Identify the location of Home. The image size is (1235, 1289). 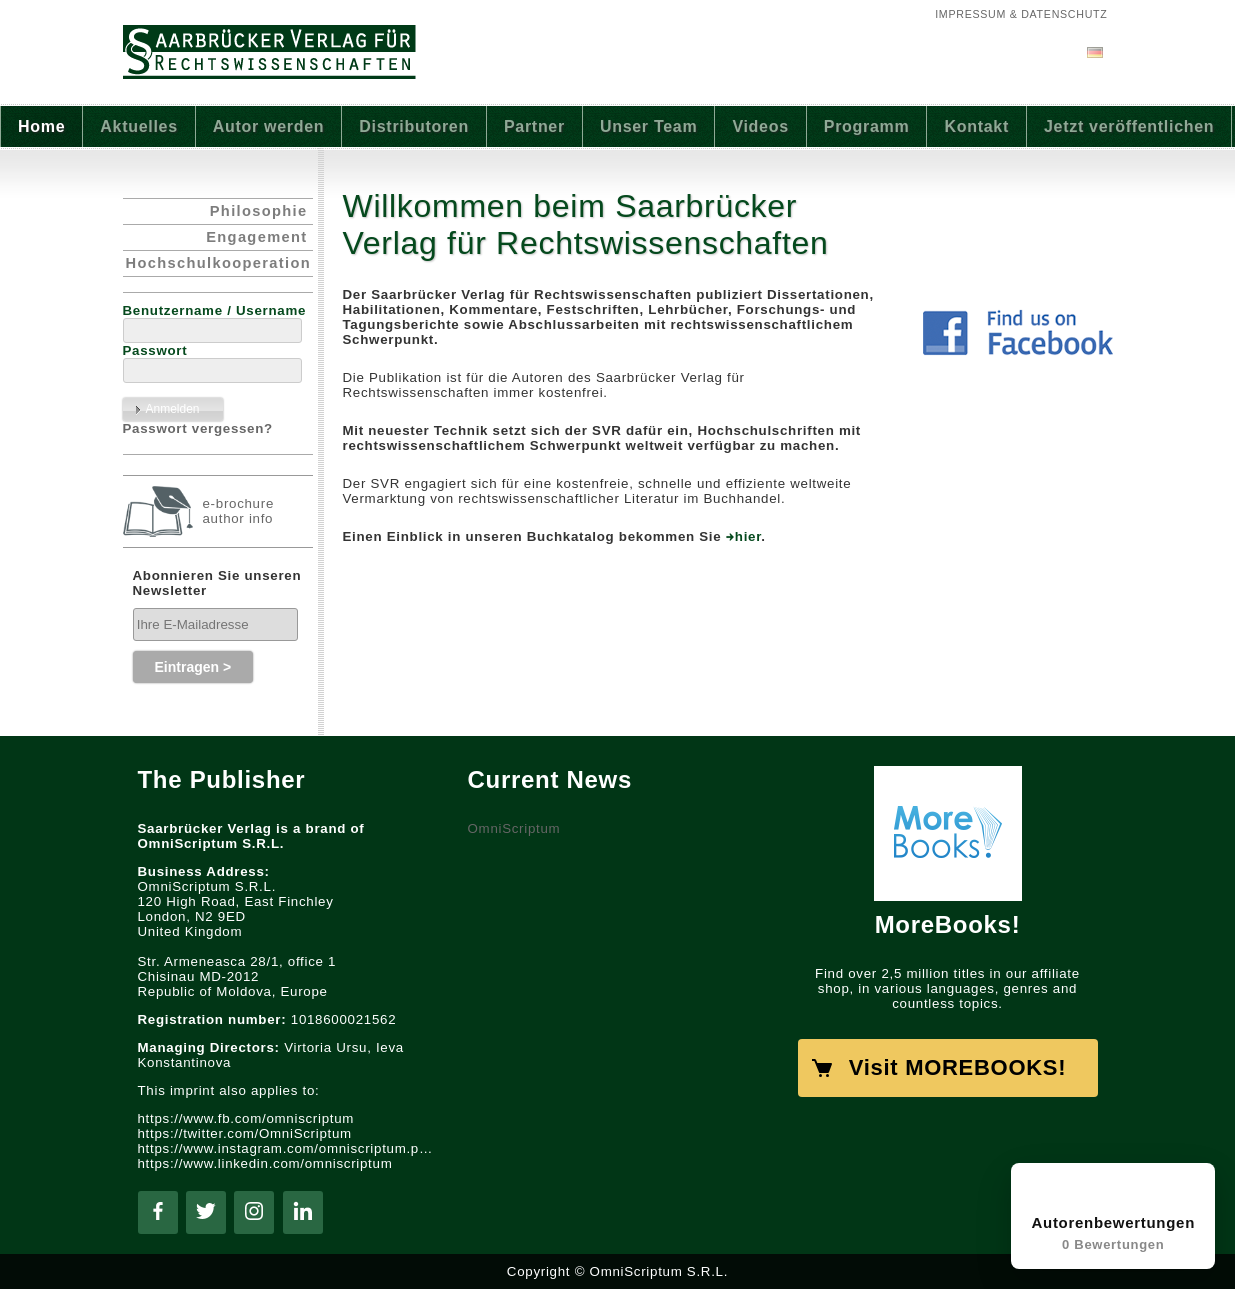
(41, 126).